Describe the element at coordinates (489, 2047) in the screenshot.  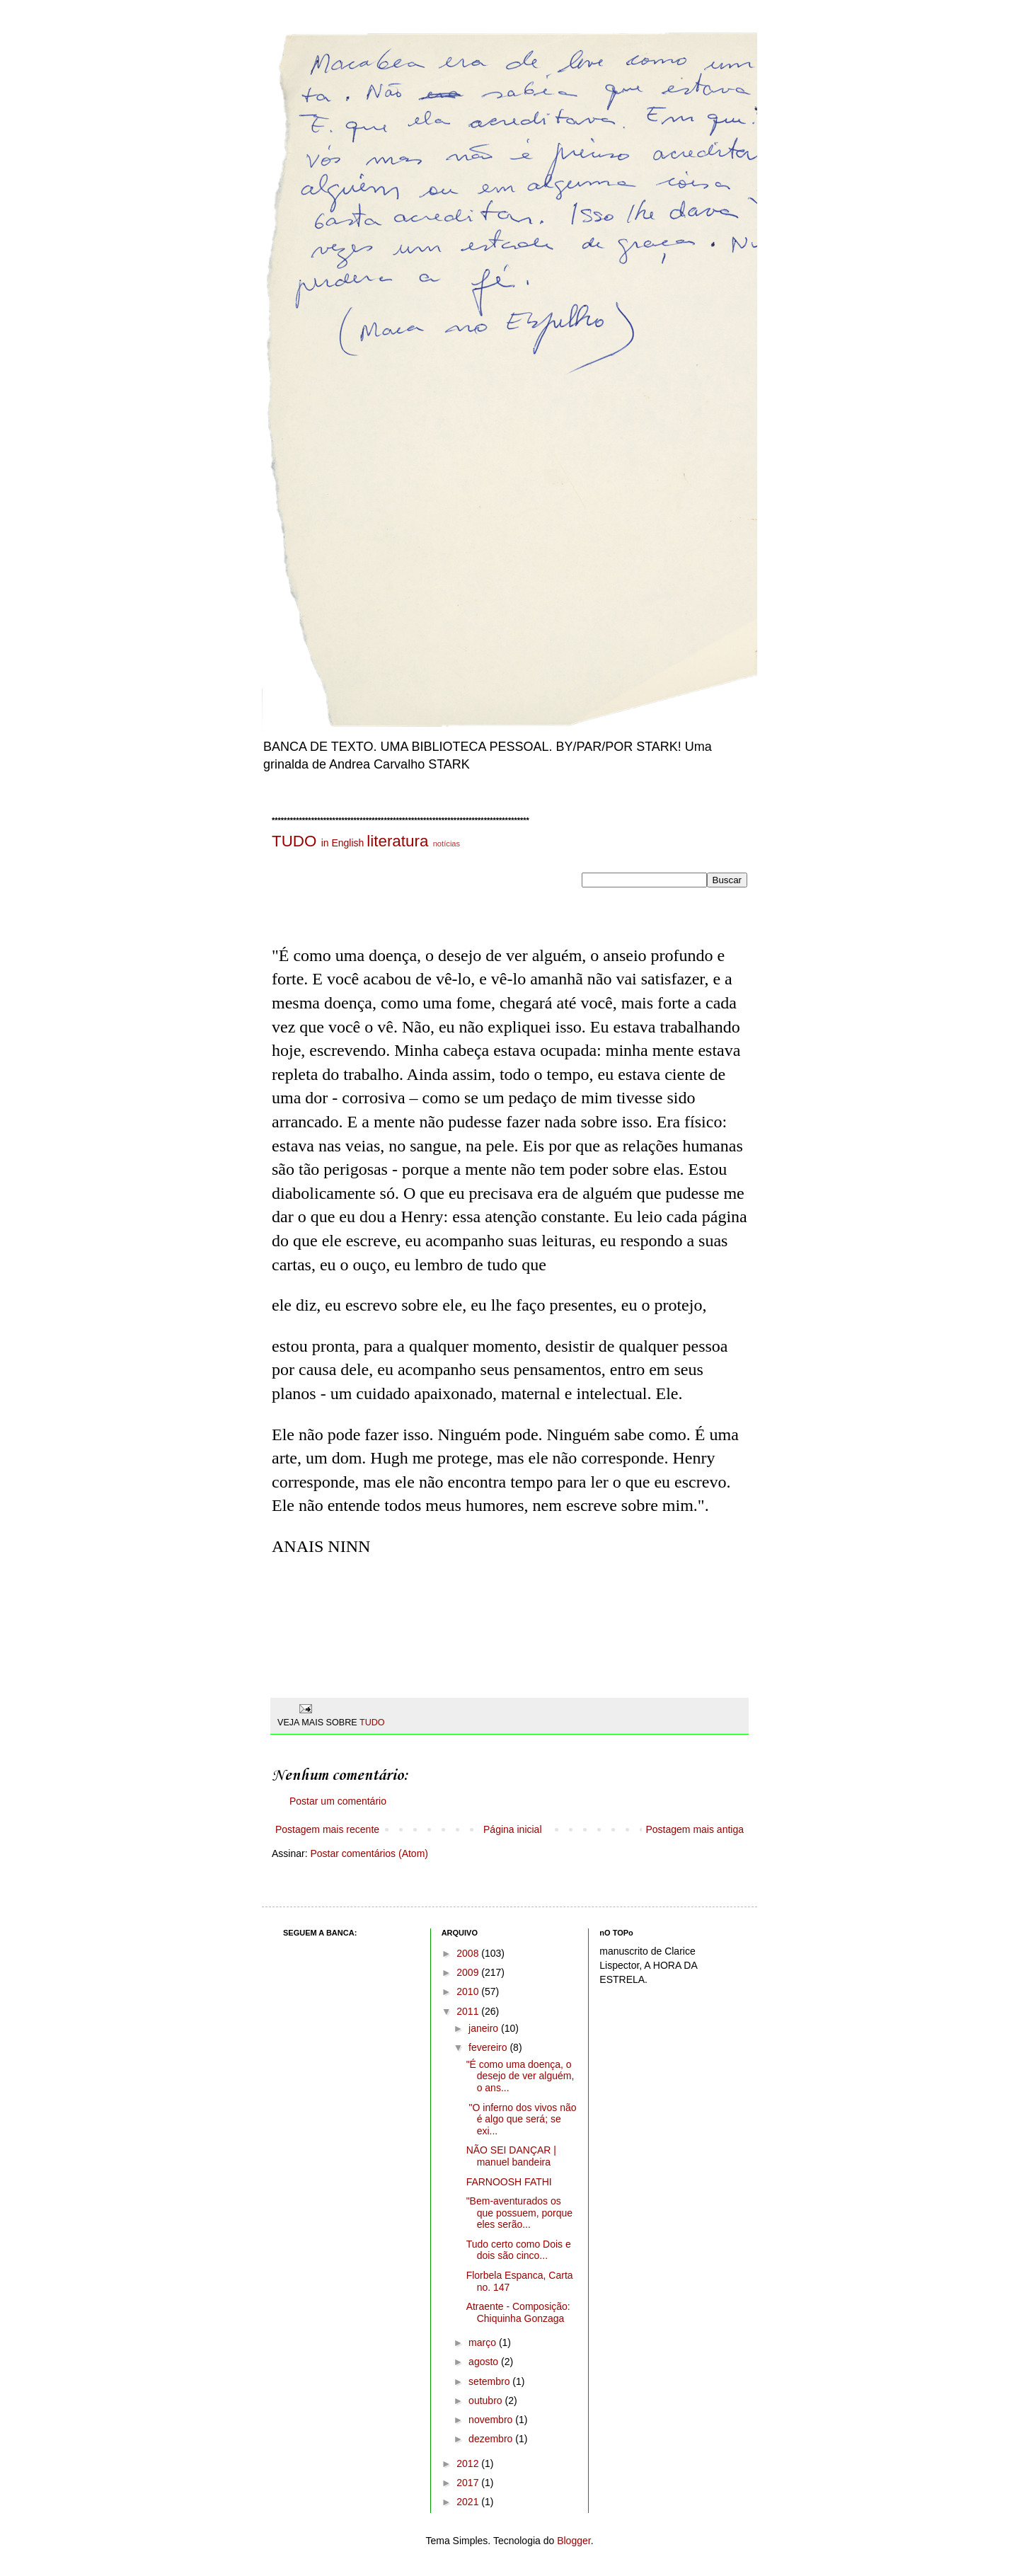
I see `fevereiro` at that location.